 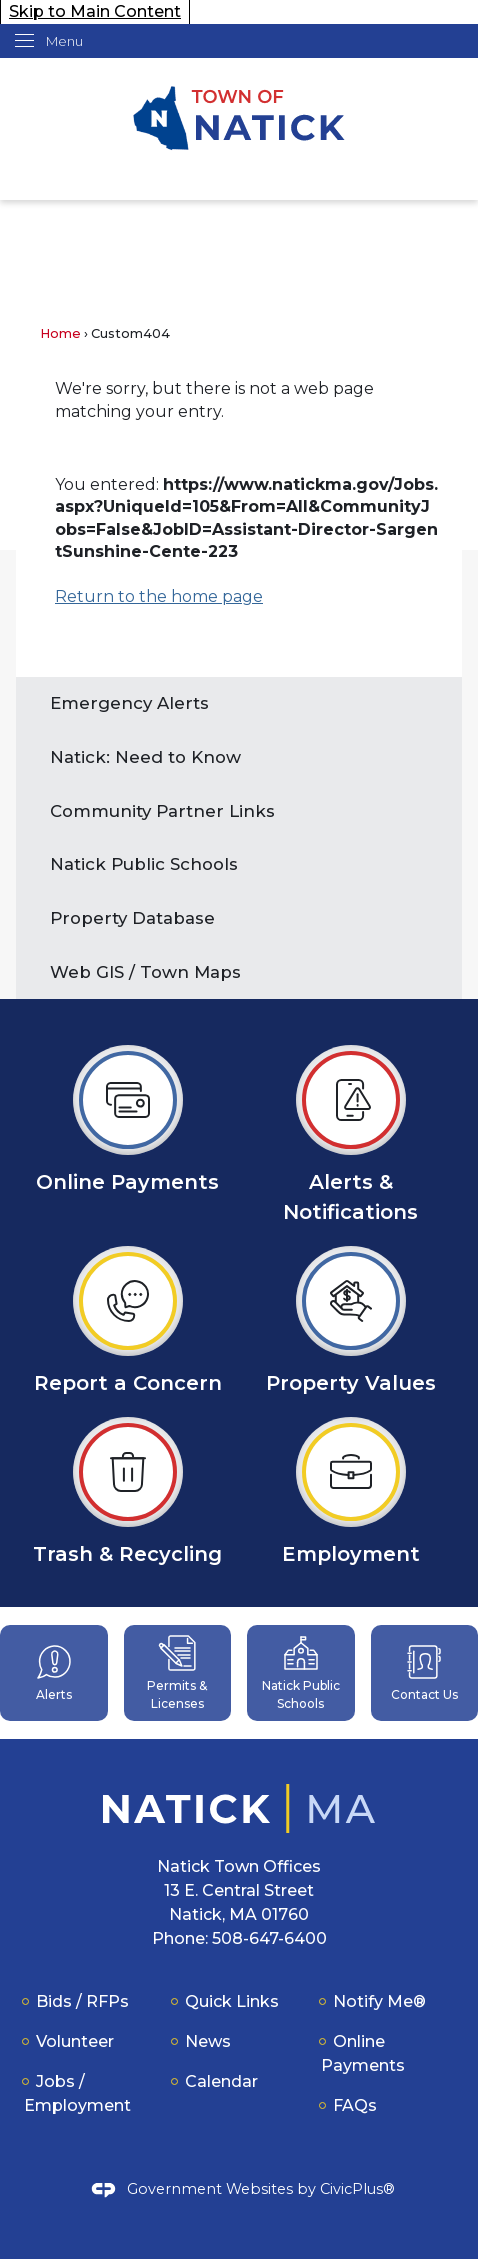 I want to click on Natick Public Schools, so click(x=144, y=864).